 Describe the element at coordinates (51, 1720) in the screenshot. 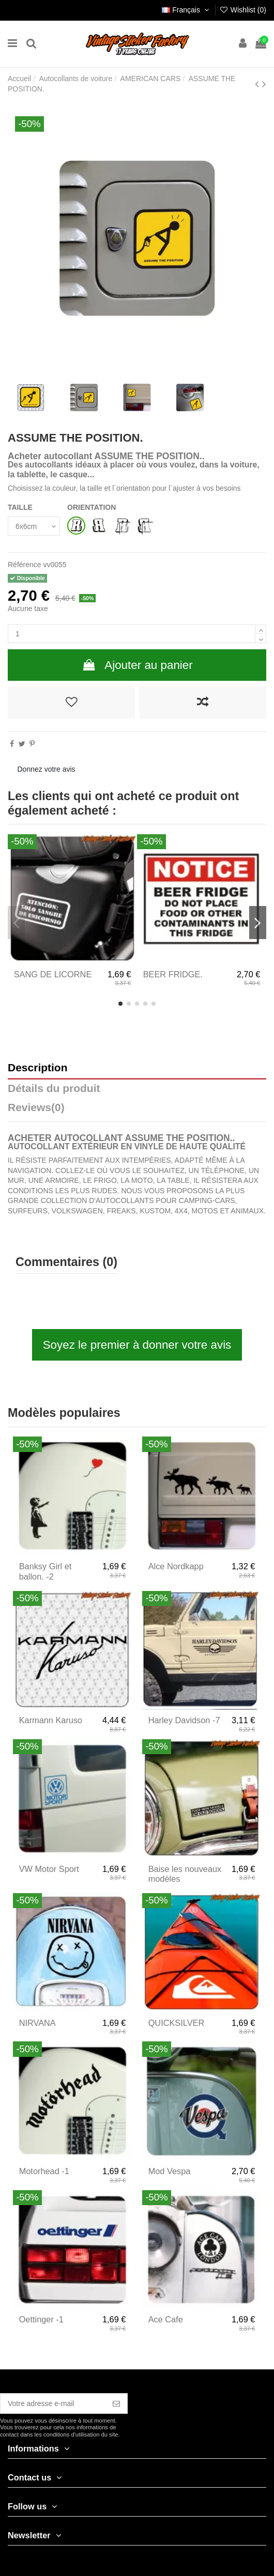

I see `Karmann Karuso` at that location.